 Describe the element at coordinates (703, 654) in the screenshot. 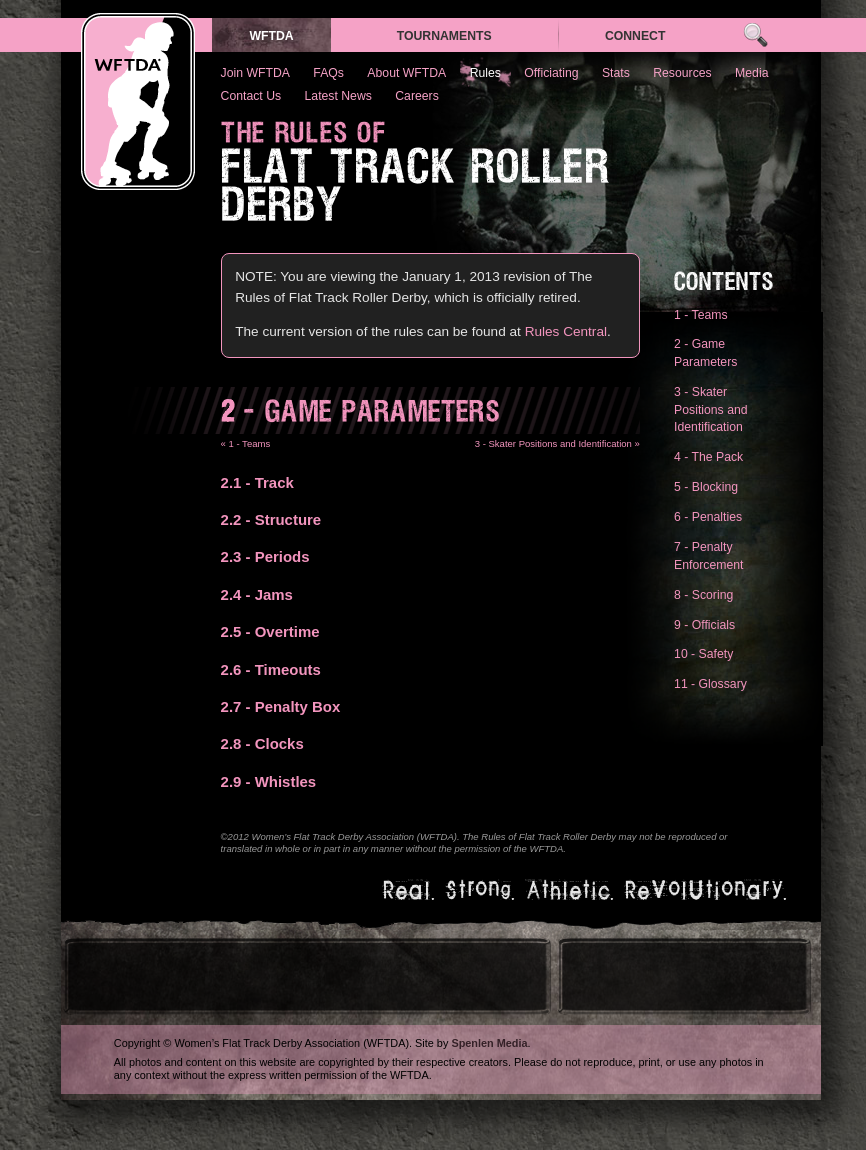

I see `10 - Safety` at that location.